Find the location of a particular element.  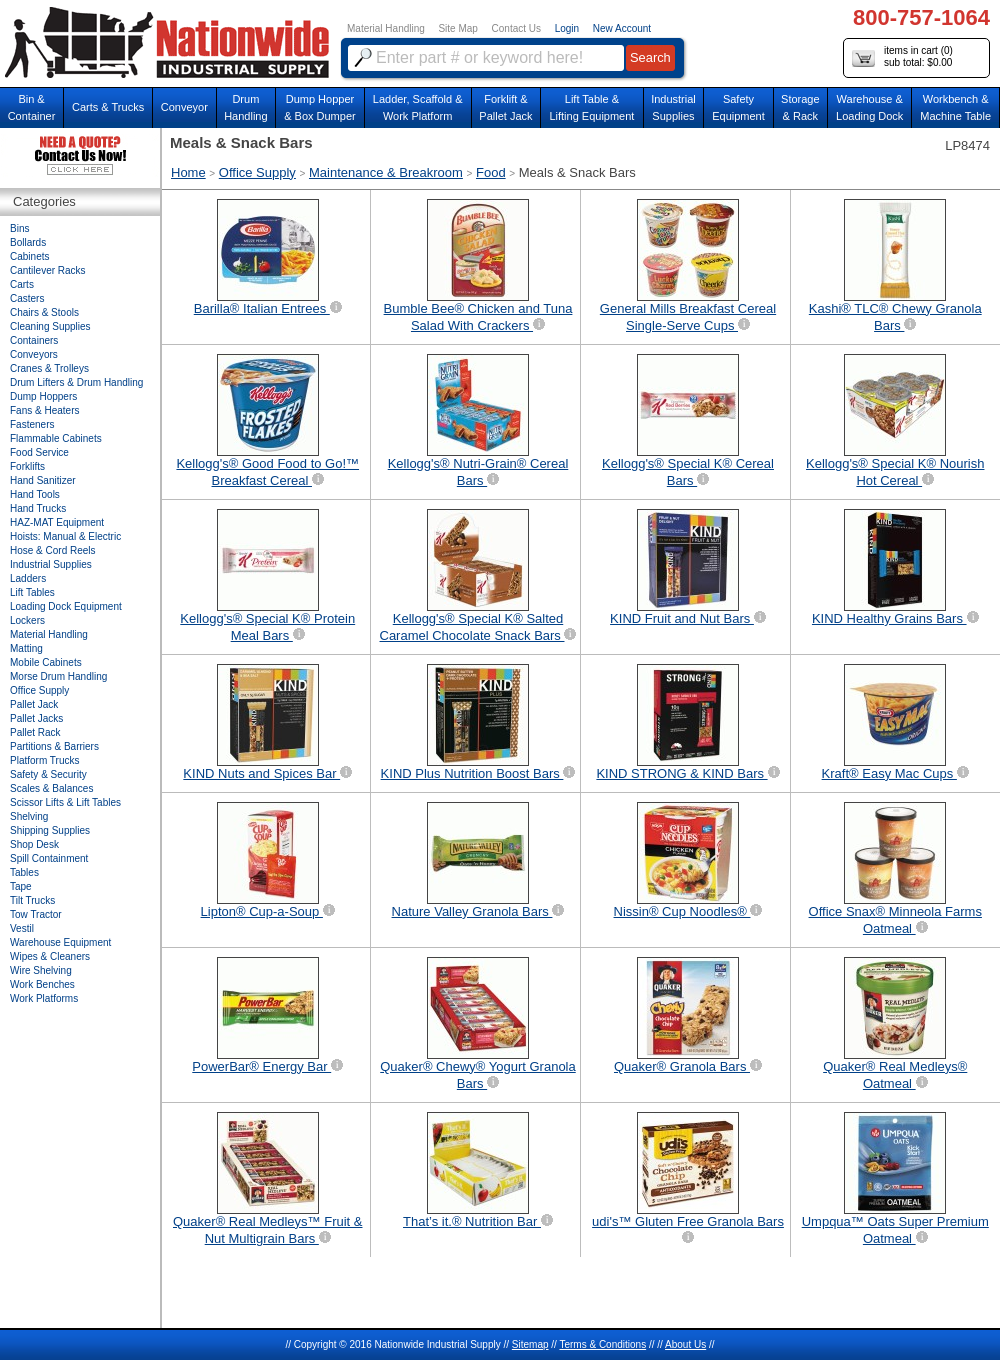

Mobile Cabinets is located at coordinates (46, 662).